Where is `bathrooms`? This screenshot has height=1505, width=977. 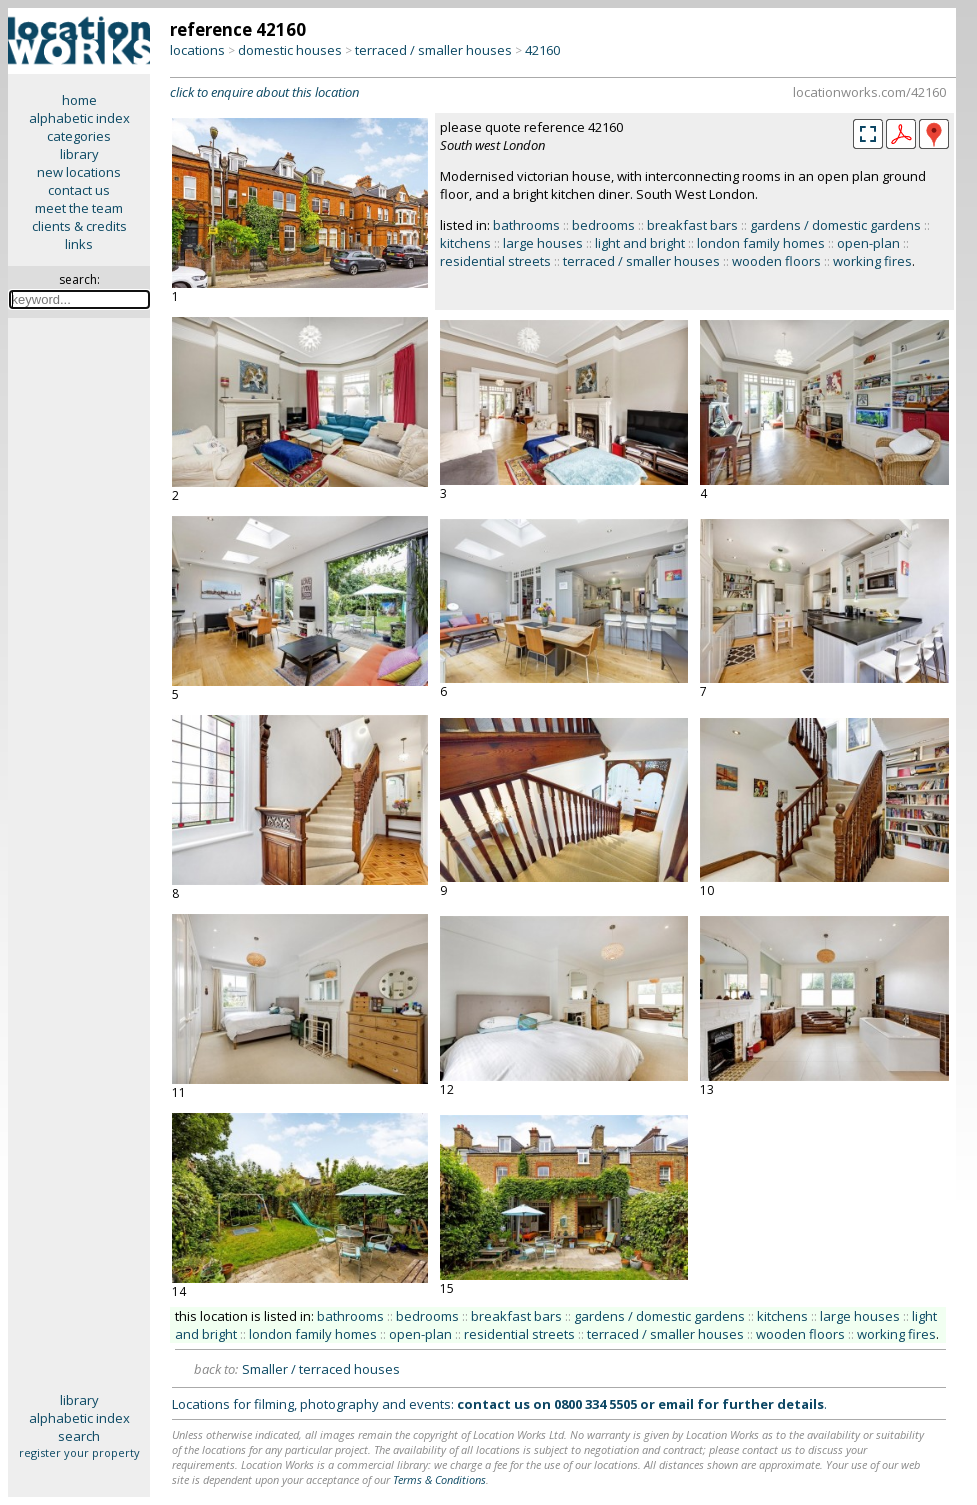
bathrooms is located at coordinates (526, 225).